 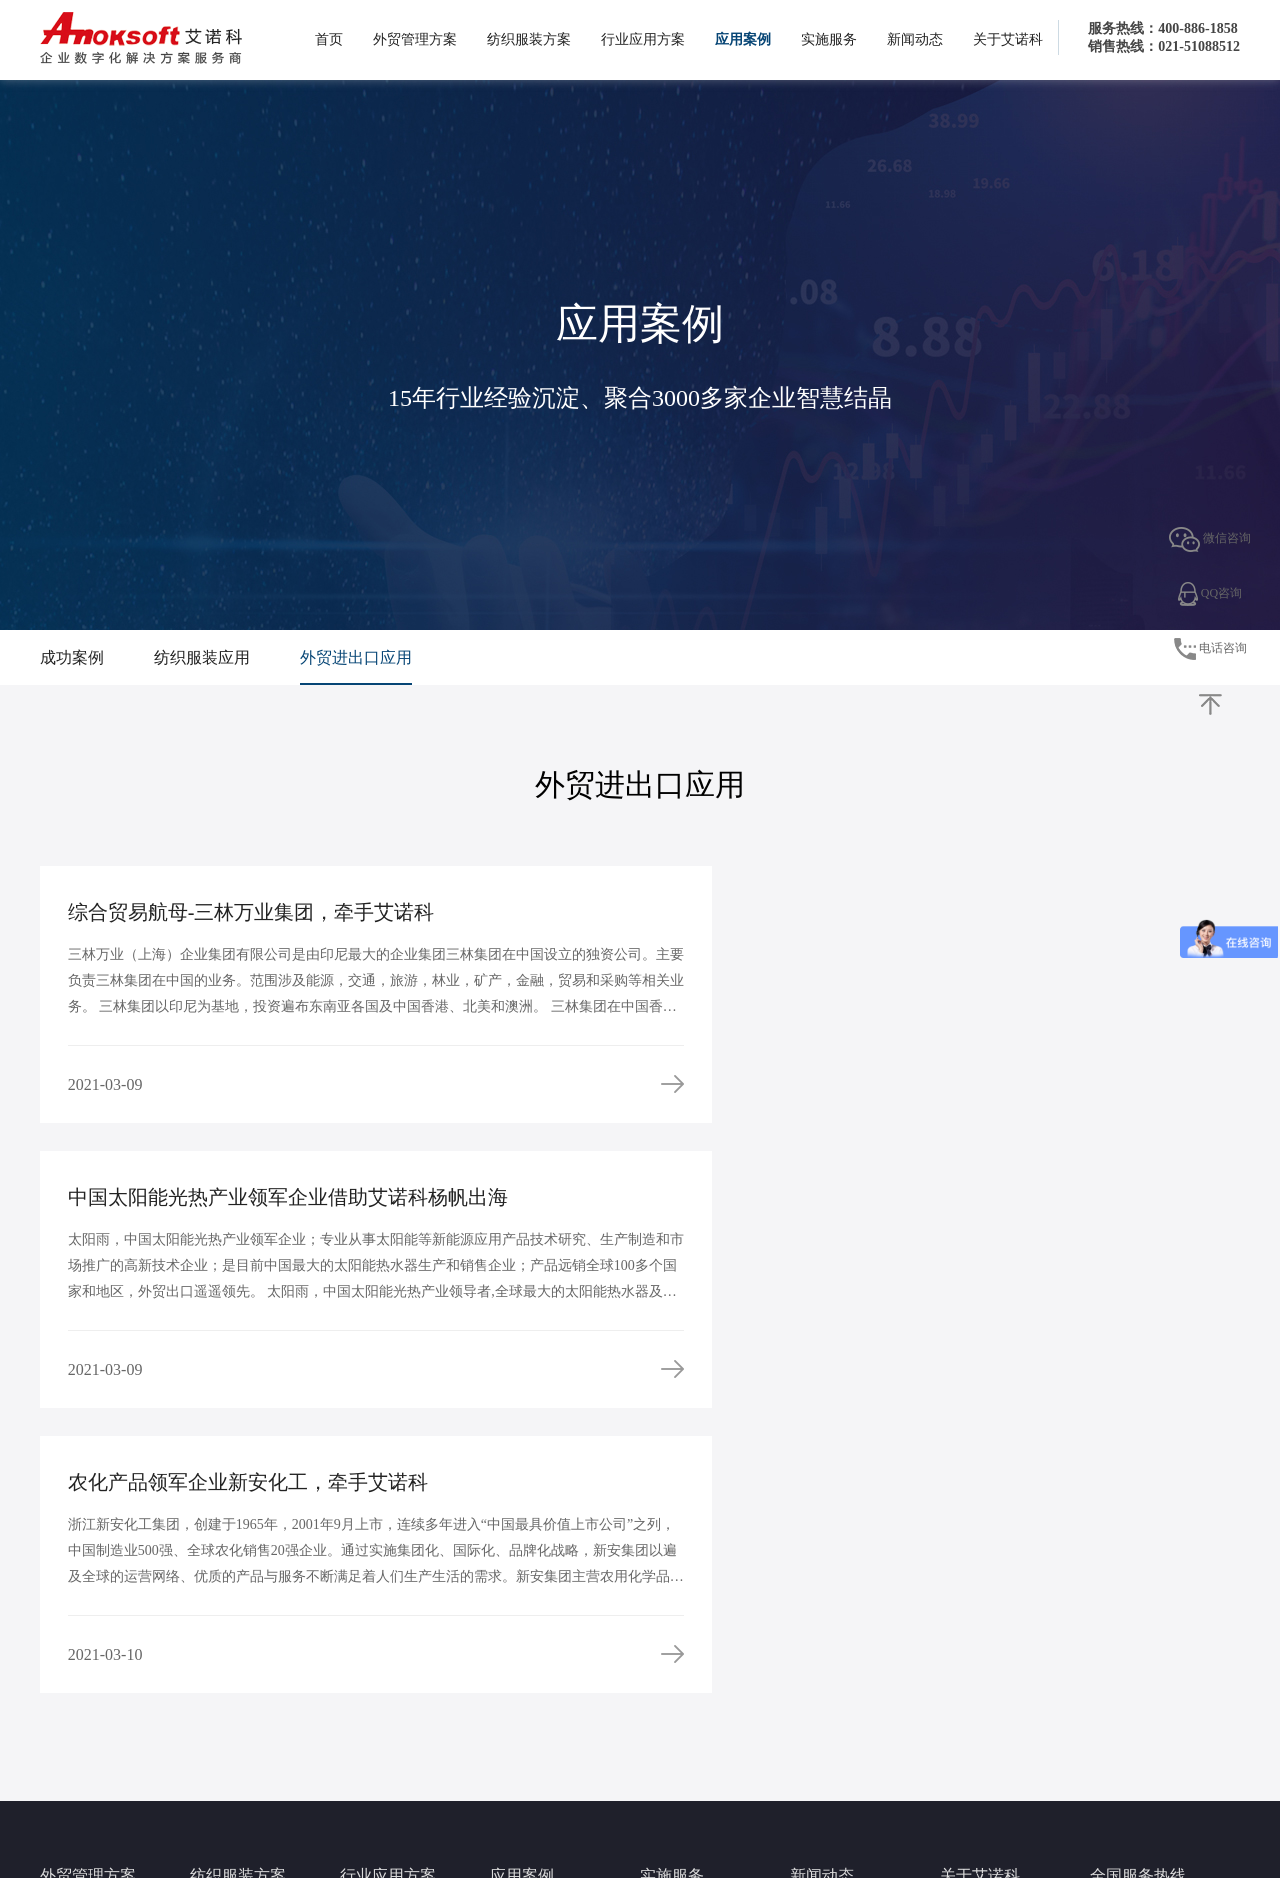 What do you see at coordinates (964, 1668) in the screenshot?
I see `企业文化` at bounding box center [964, 1668].